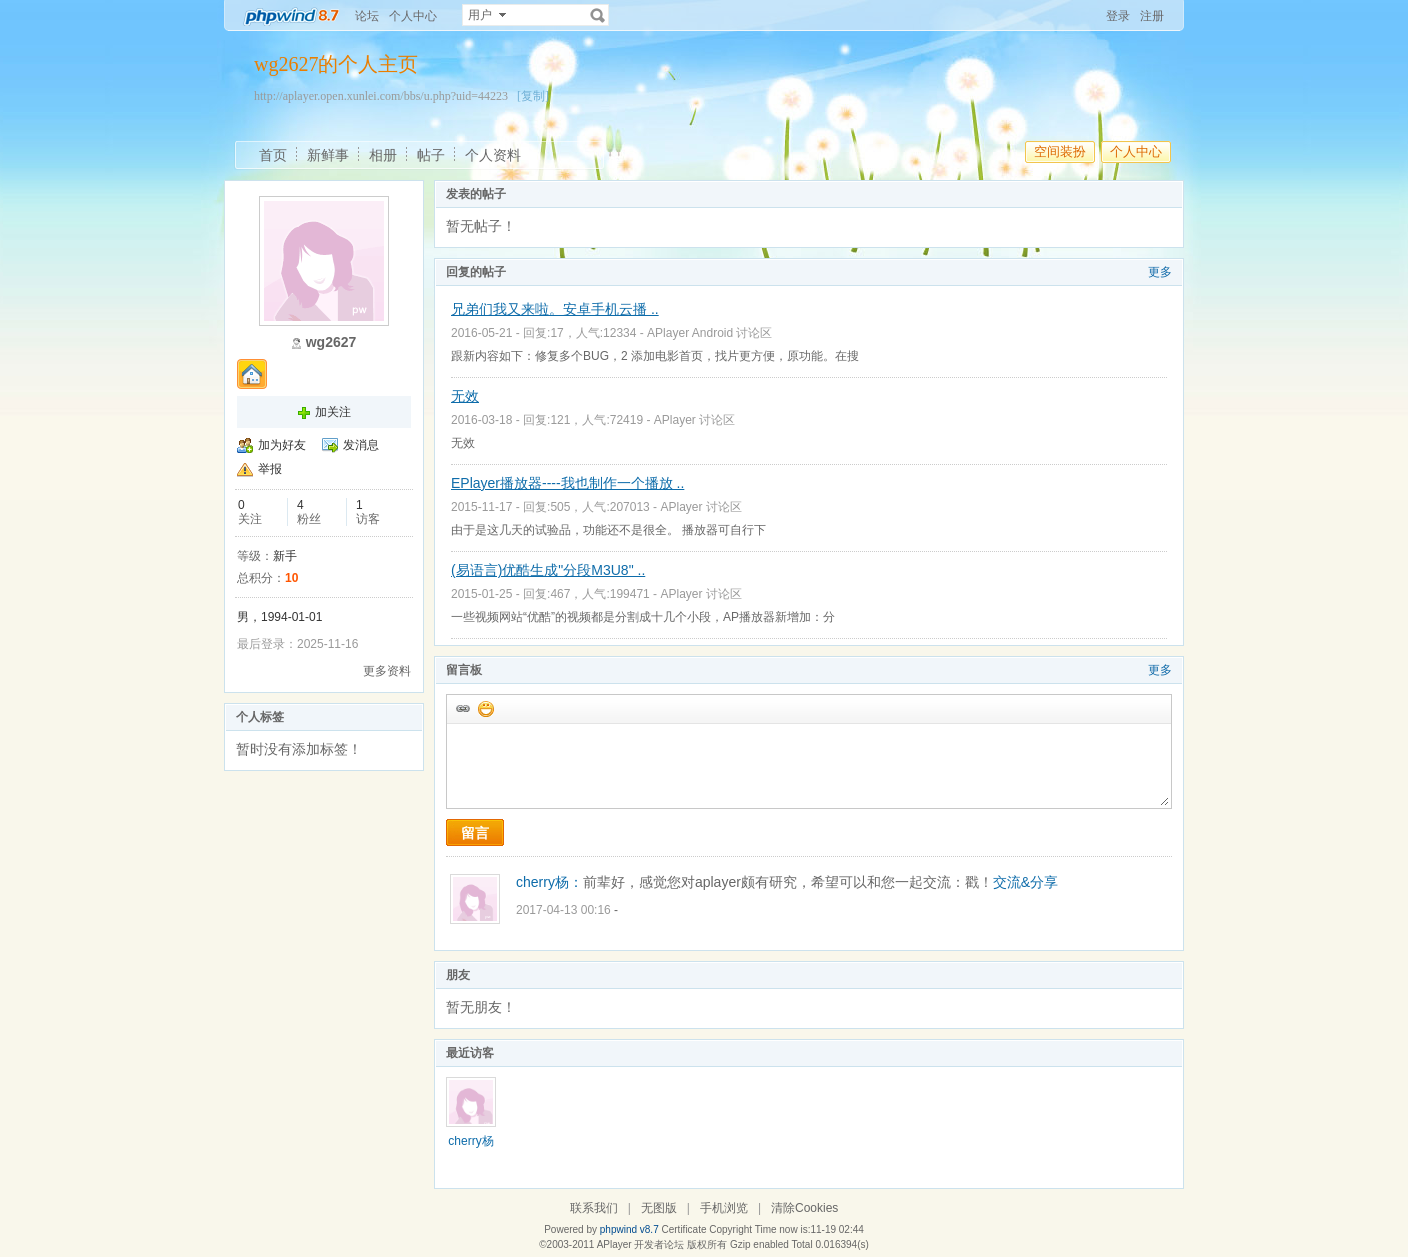 This screenshot has width=1408, height=1257. I want to click on Certificate, so click(683, 1229).